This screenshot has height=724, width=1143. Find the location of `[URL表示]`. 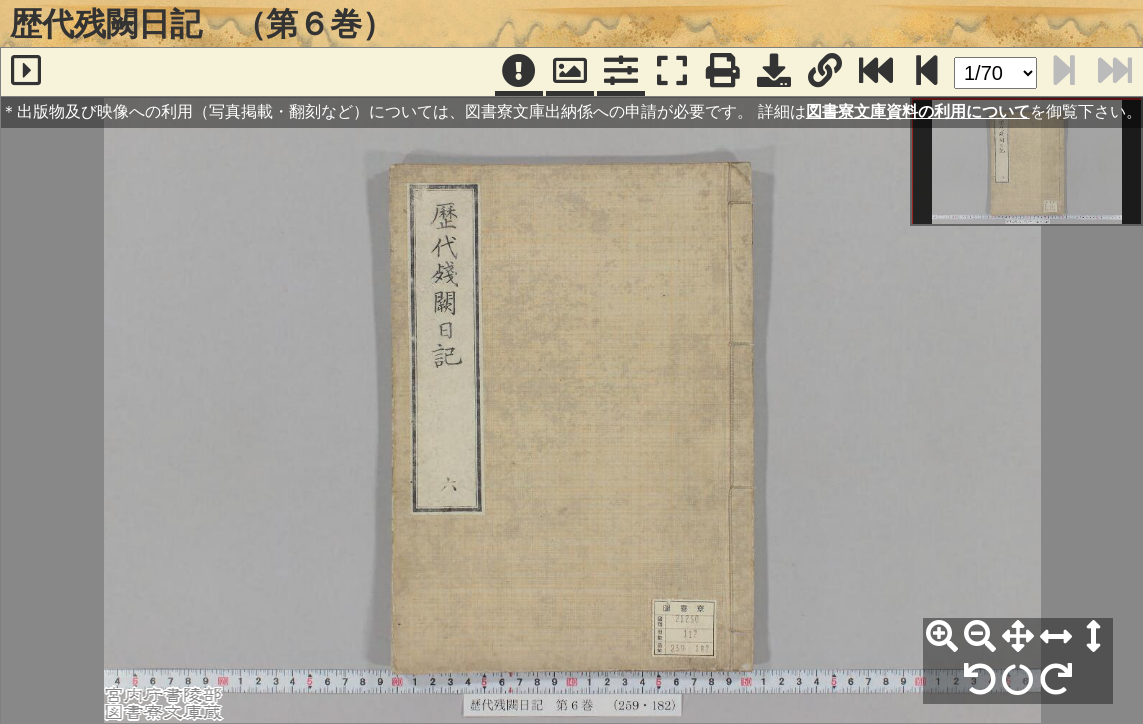

[URL表示] is located at coordinates (825, 72).